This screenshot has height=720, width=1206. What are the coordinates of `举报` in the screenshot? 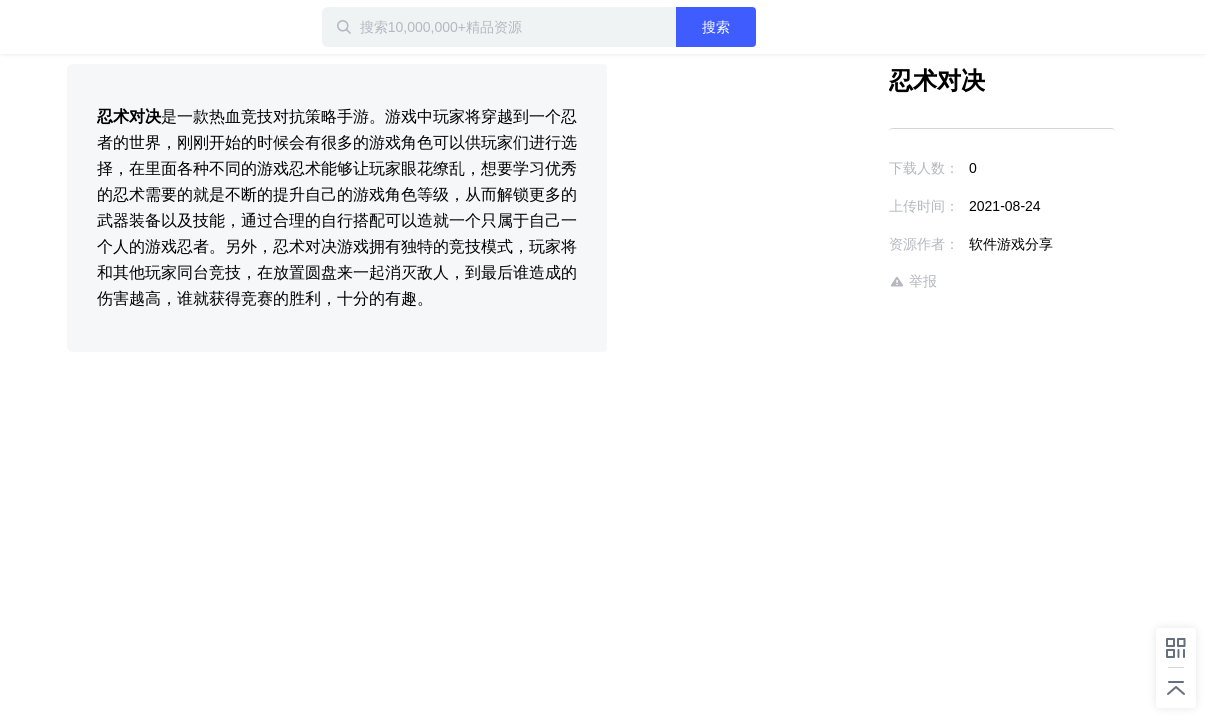 It's located at (855, 281).